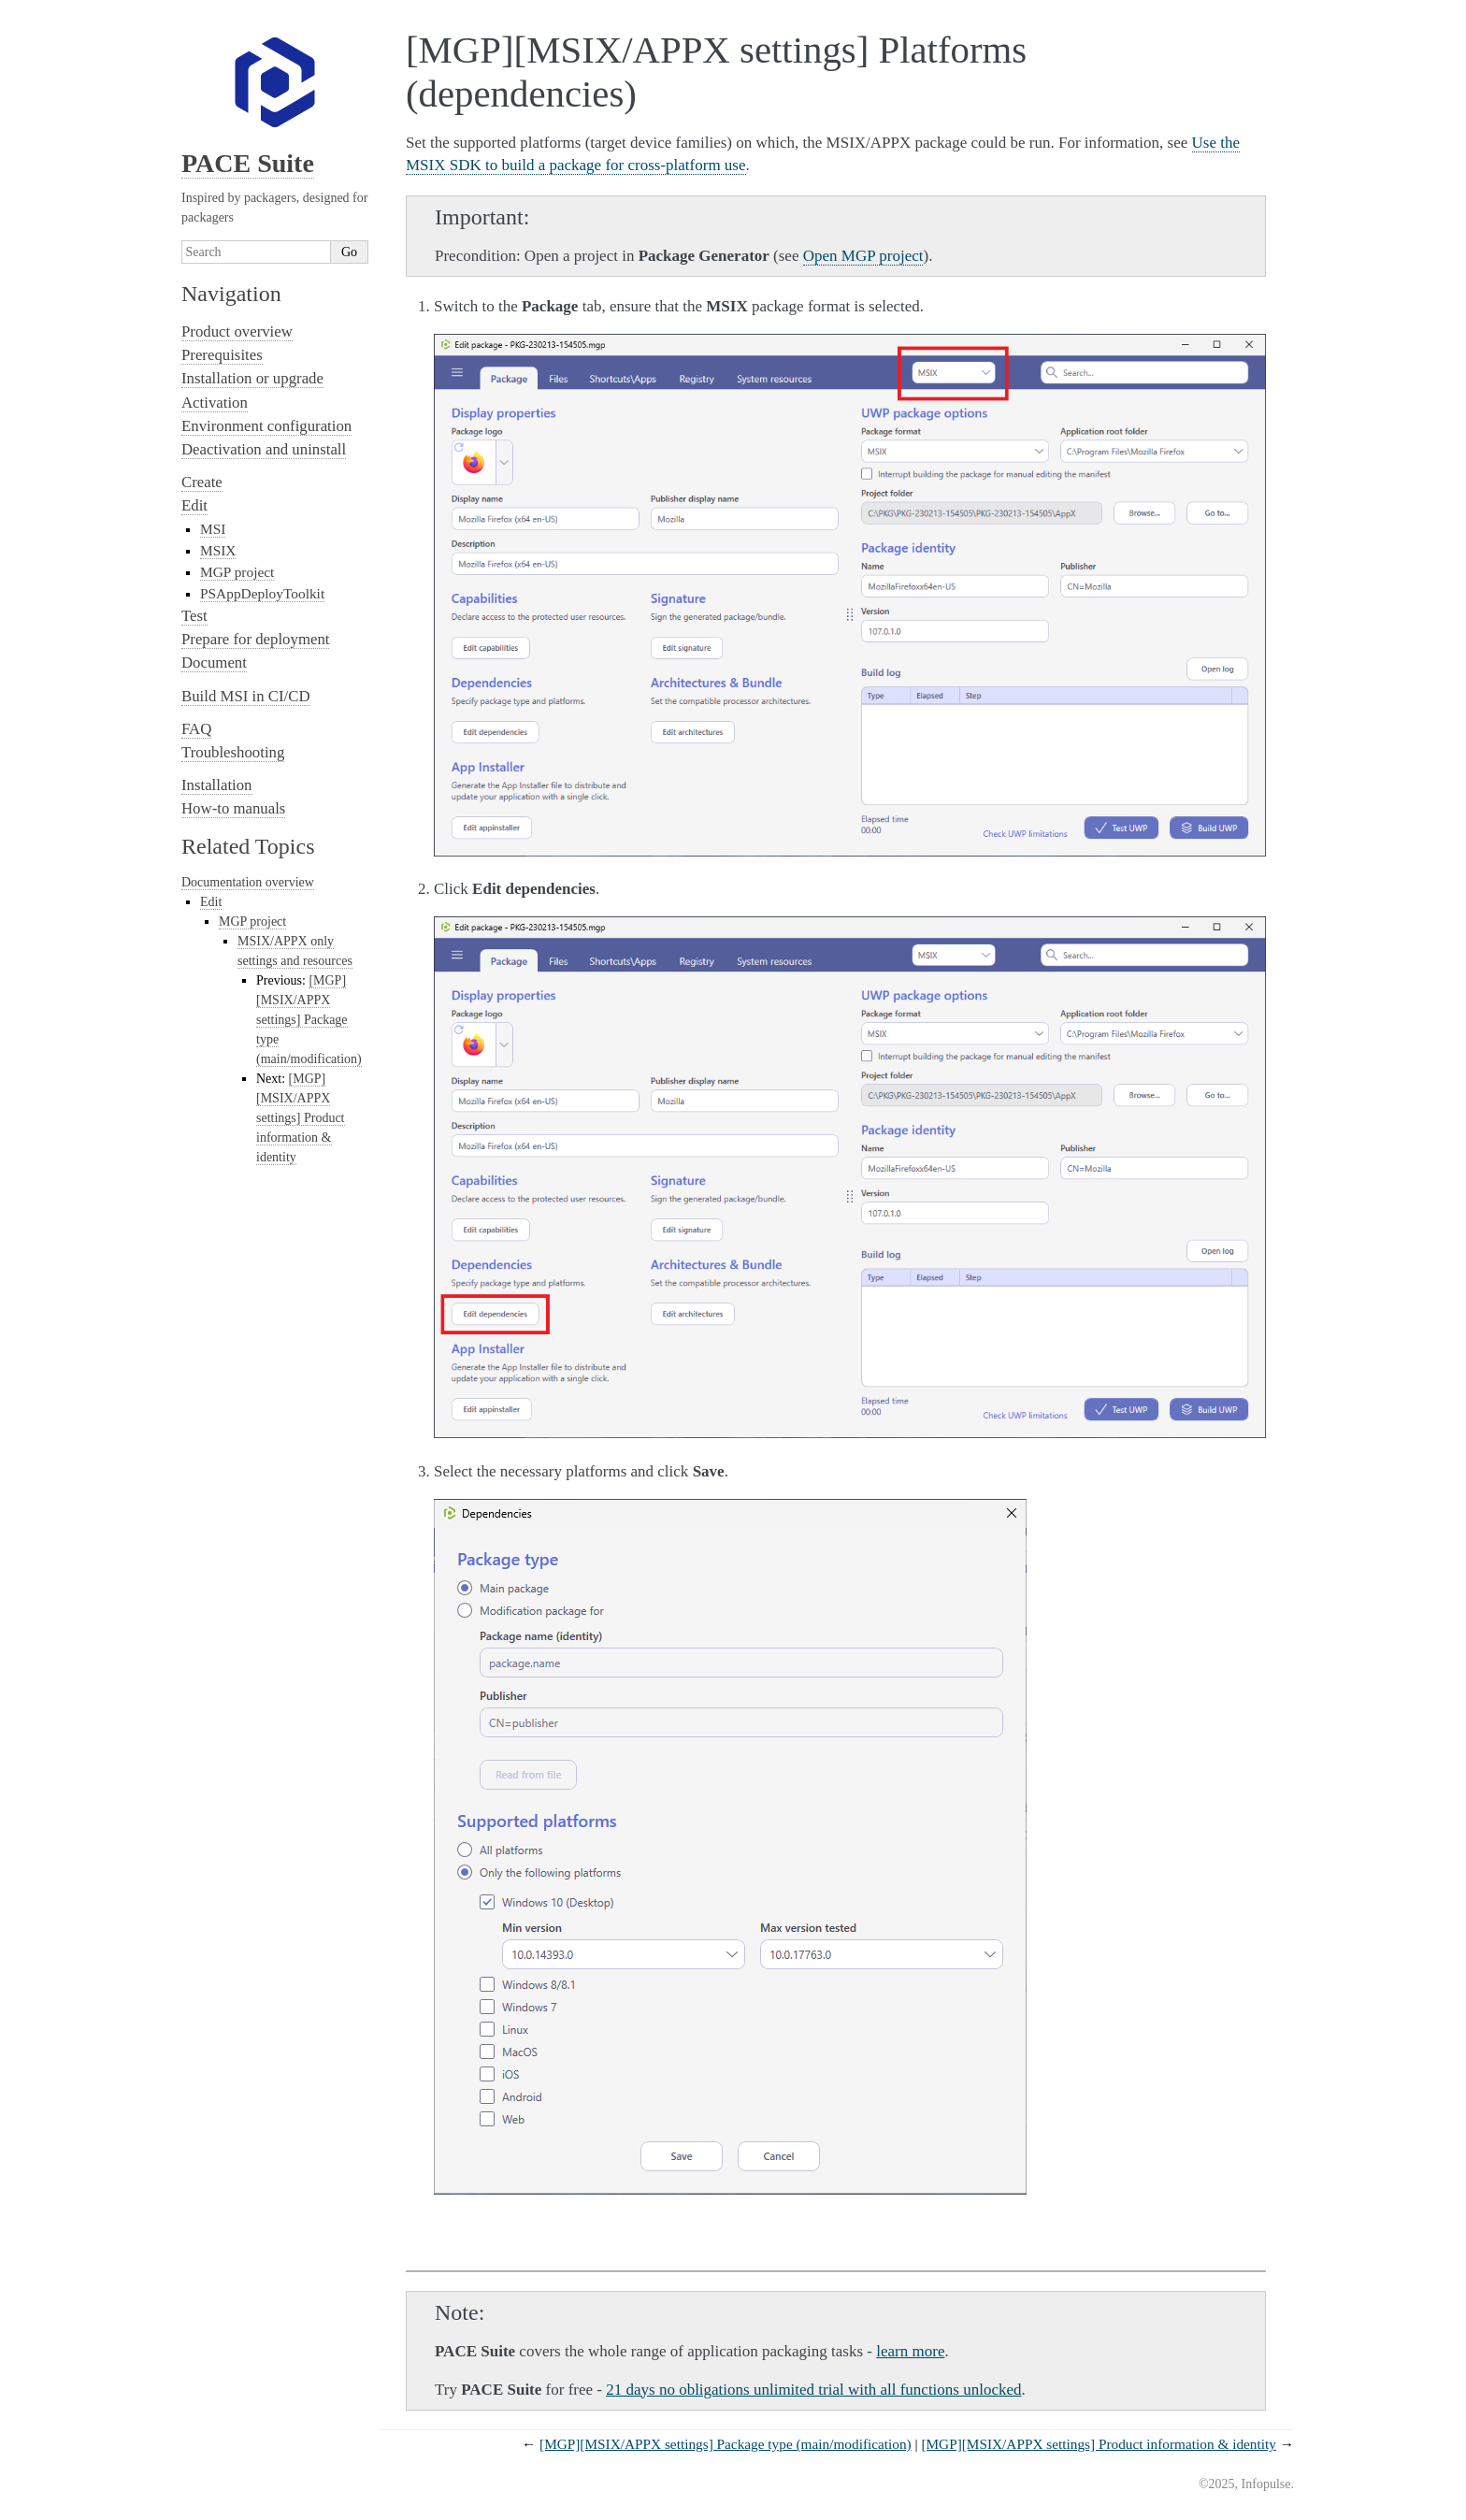 The height and width of the screenshot is (2520, 1466). What do you see at coordinates (194, 505) in the screenshot?
I see `Edit` at bounding box center [194, 505].